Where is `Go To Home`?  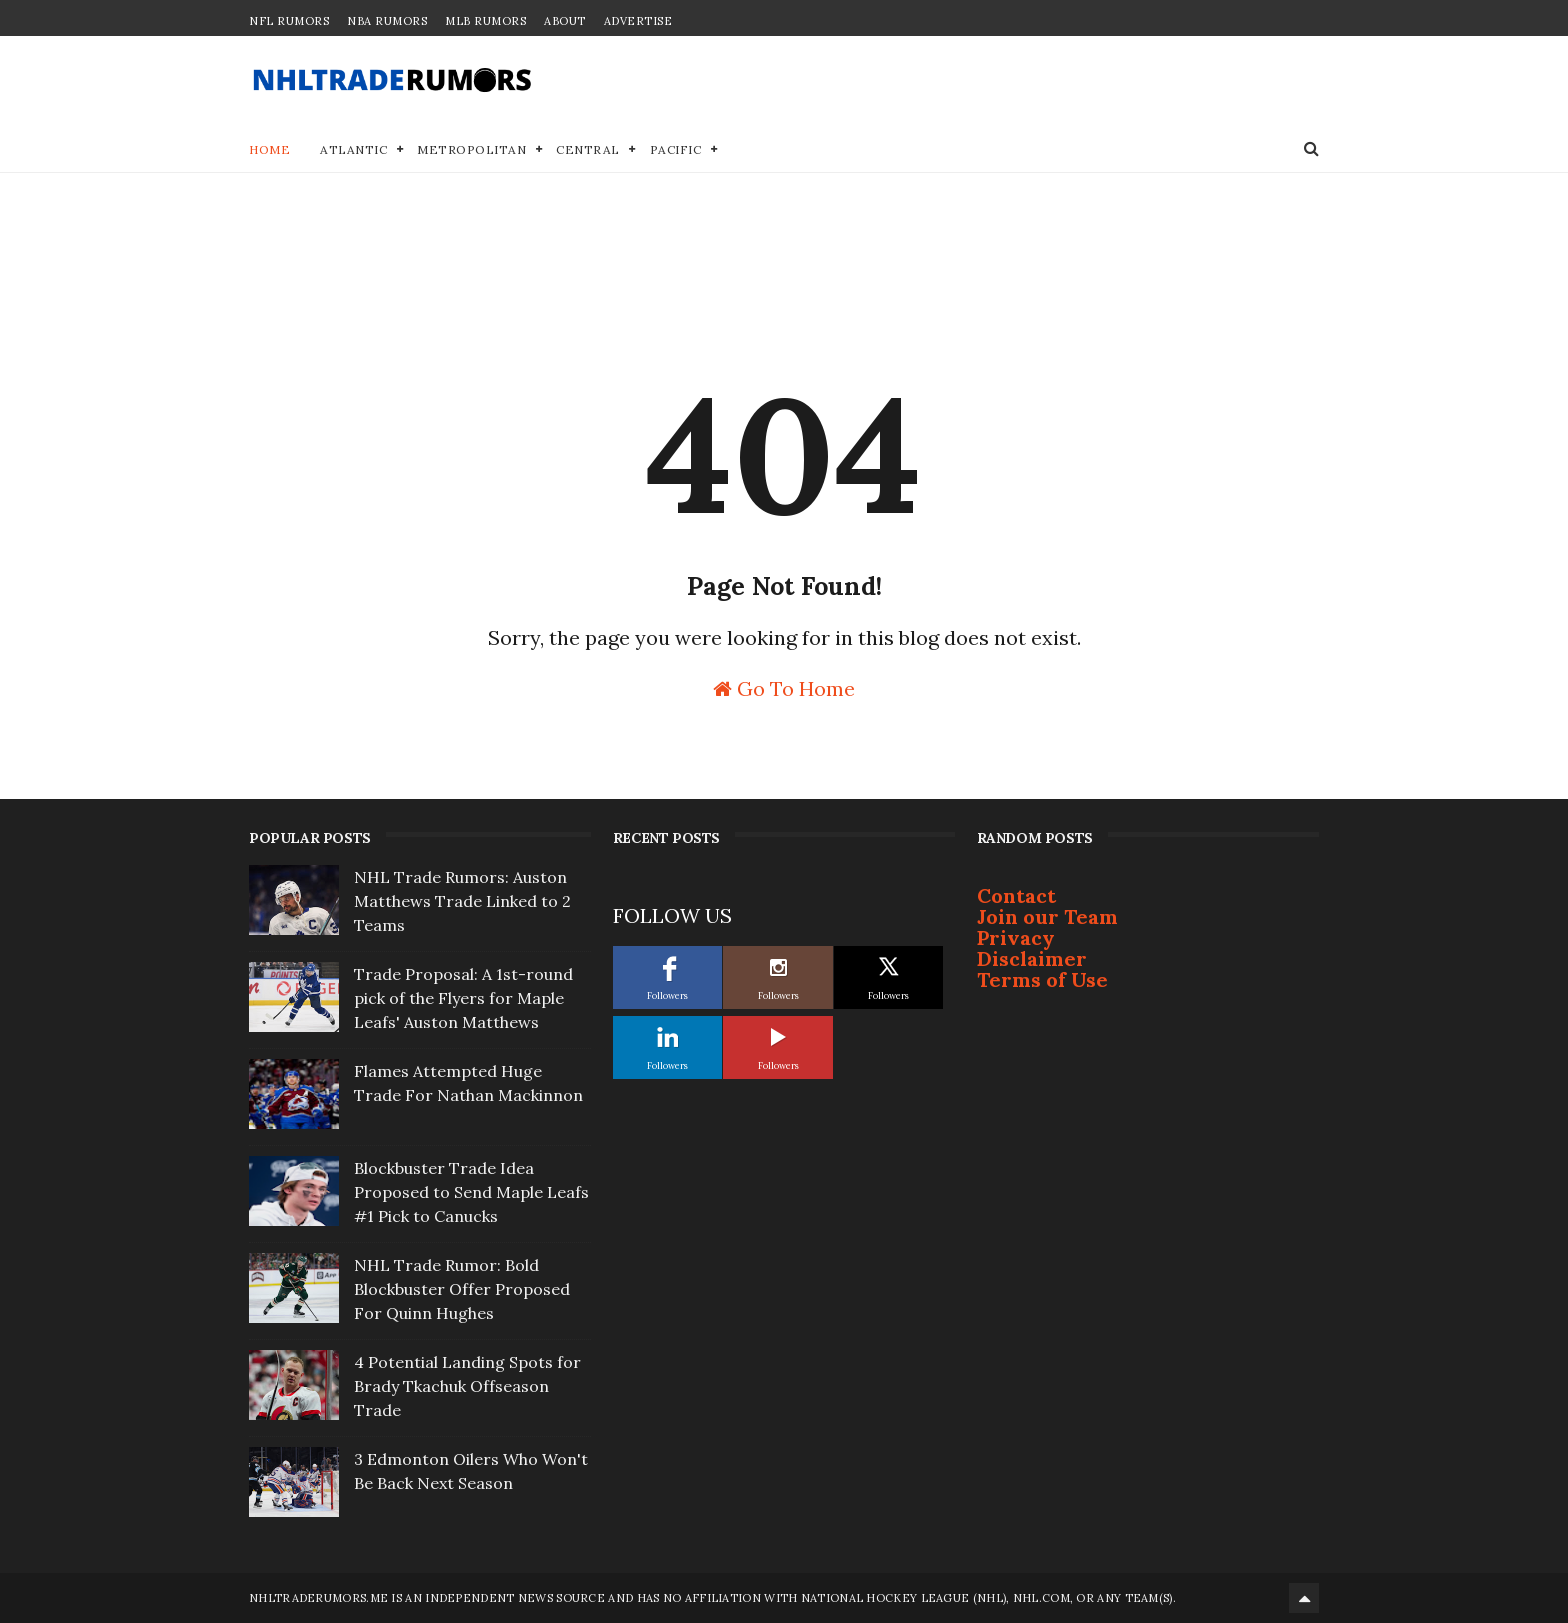 Go To Home is located at coordinates (784, 687).